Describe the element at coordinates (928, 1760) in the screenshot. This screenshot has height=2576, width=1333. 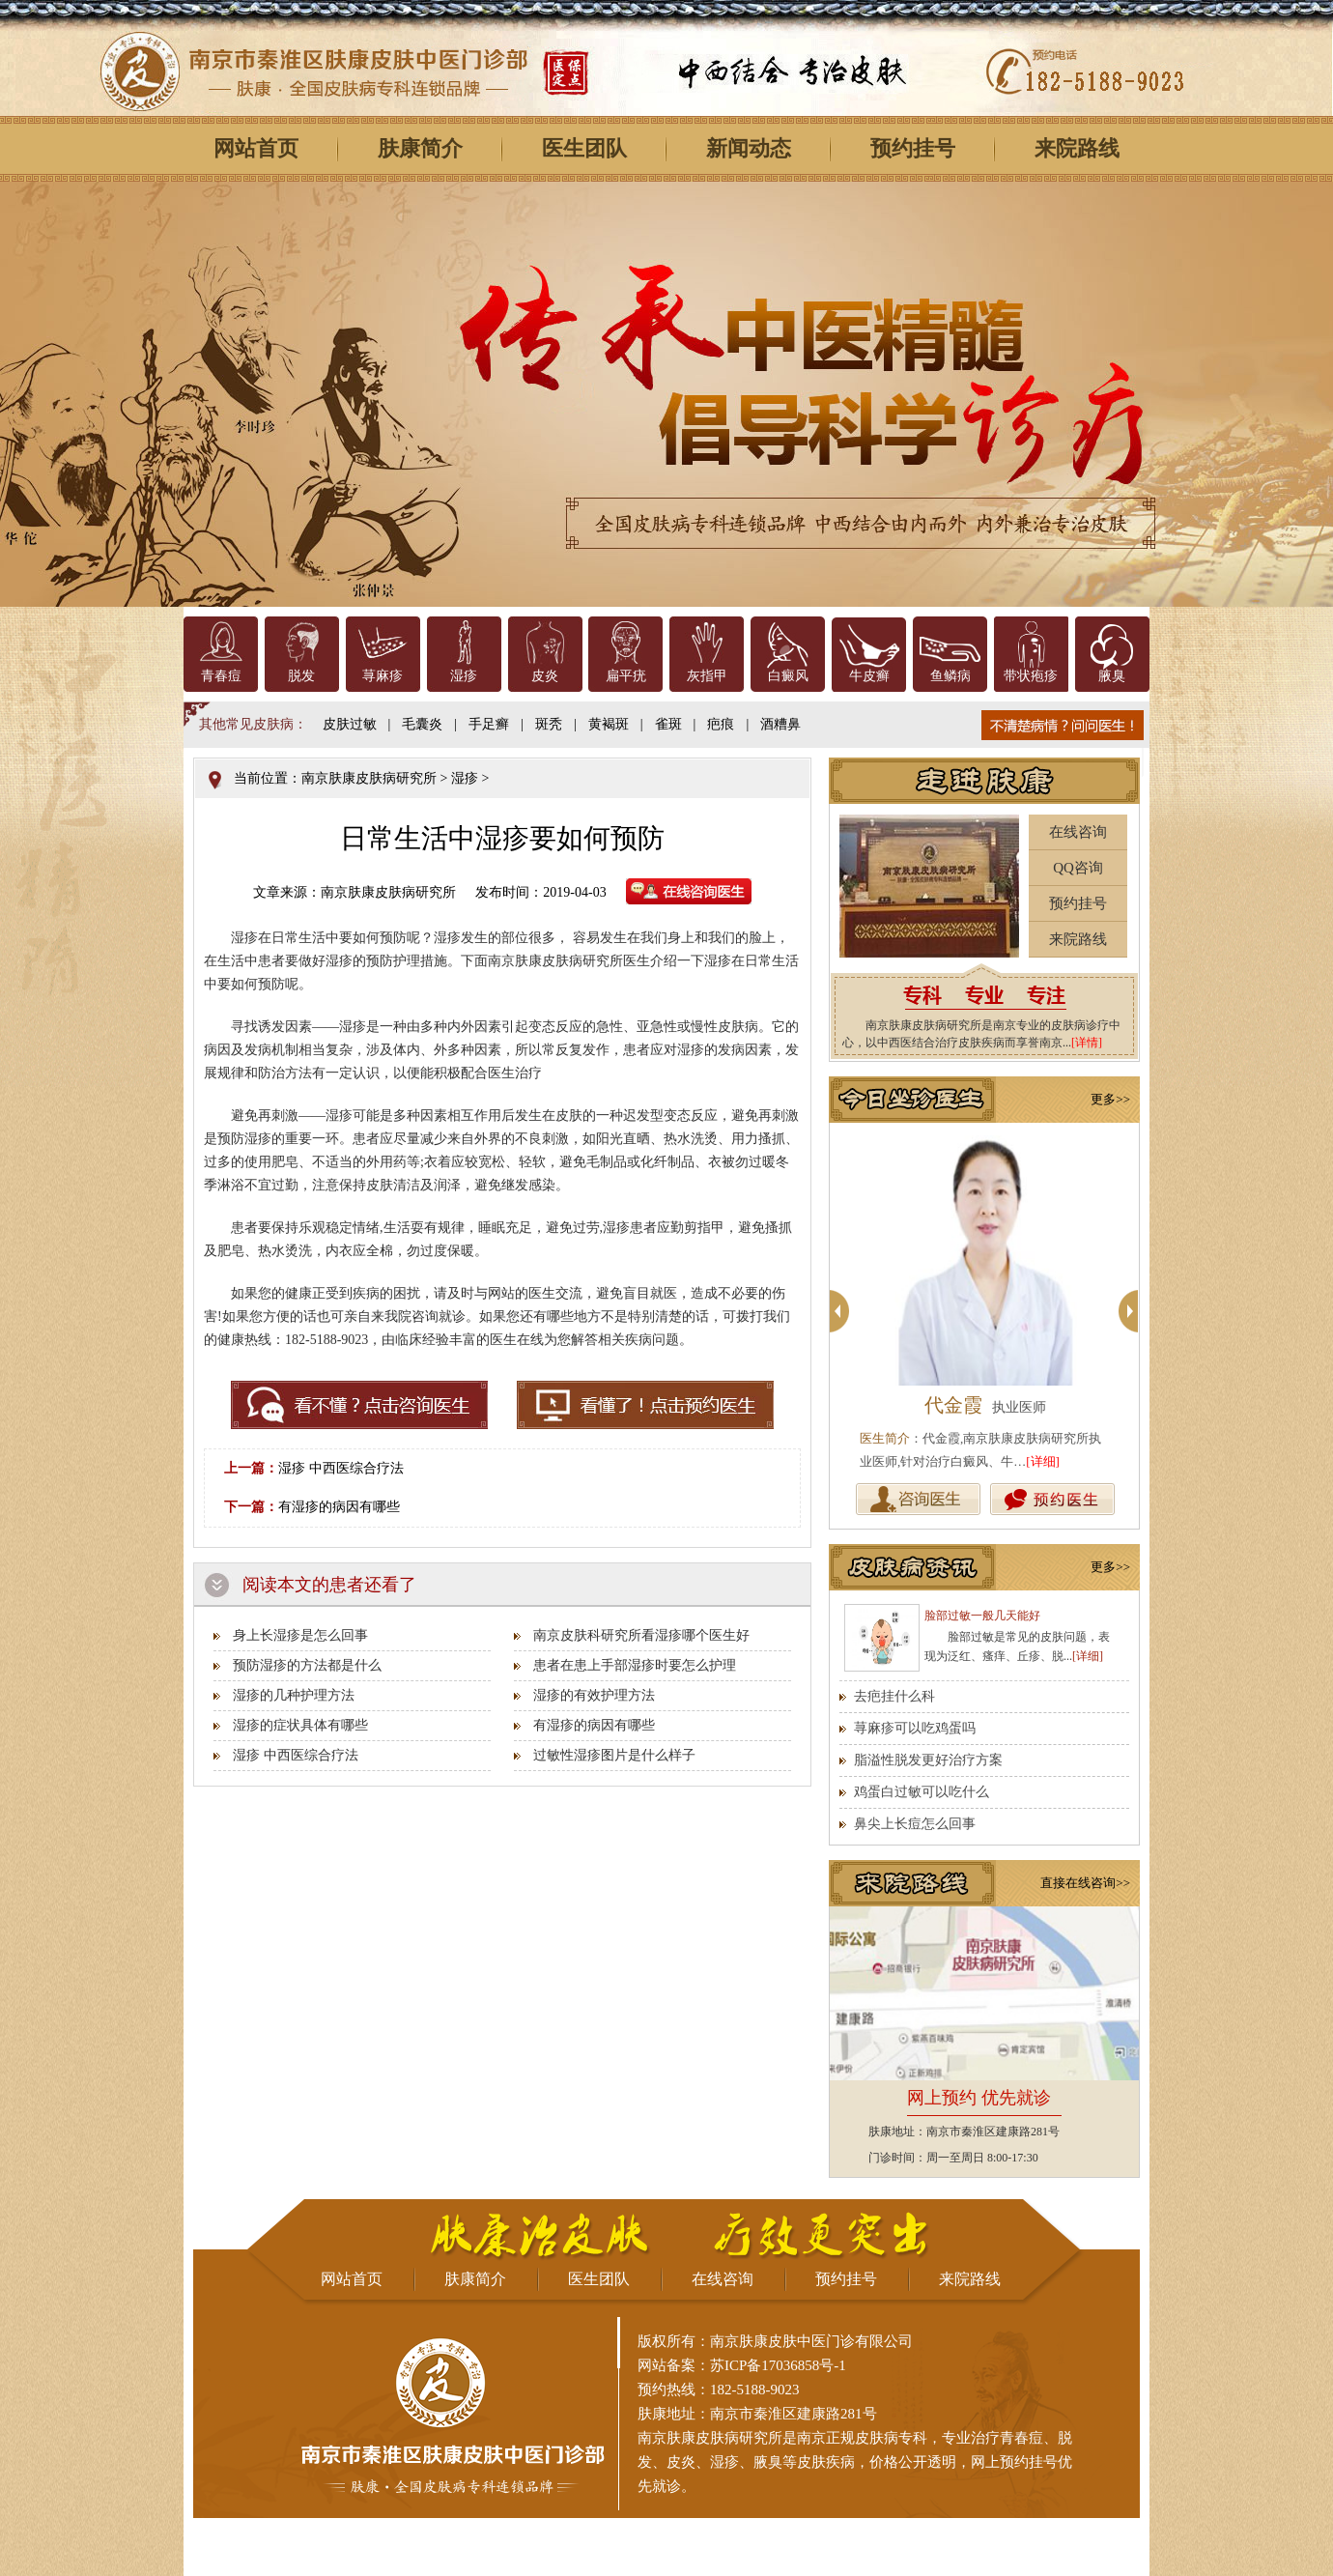
I see `脂溢性脱发更好治疗方案` at that location.